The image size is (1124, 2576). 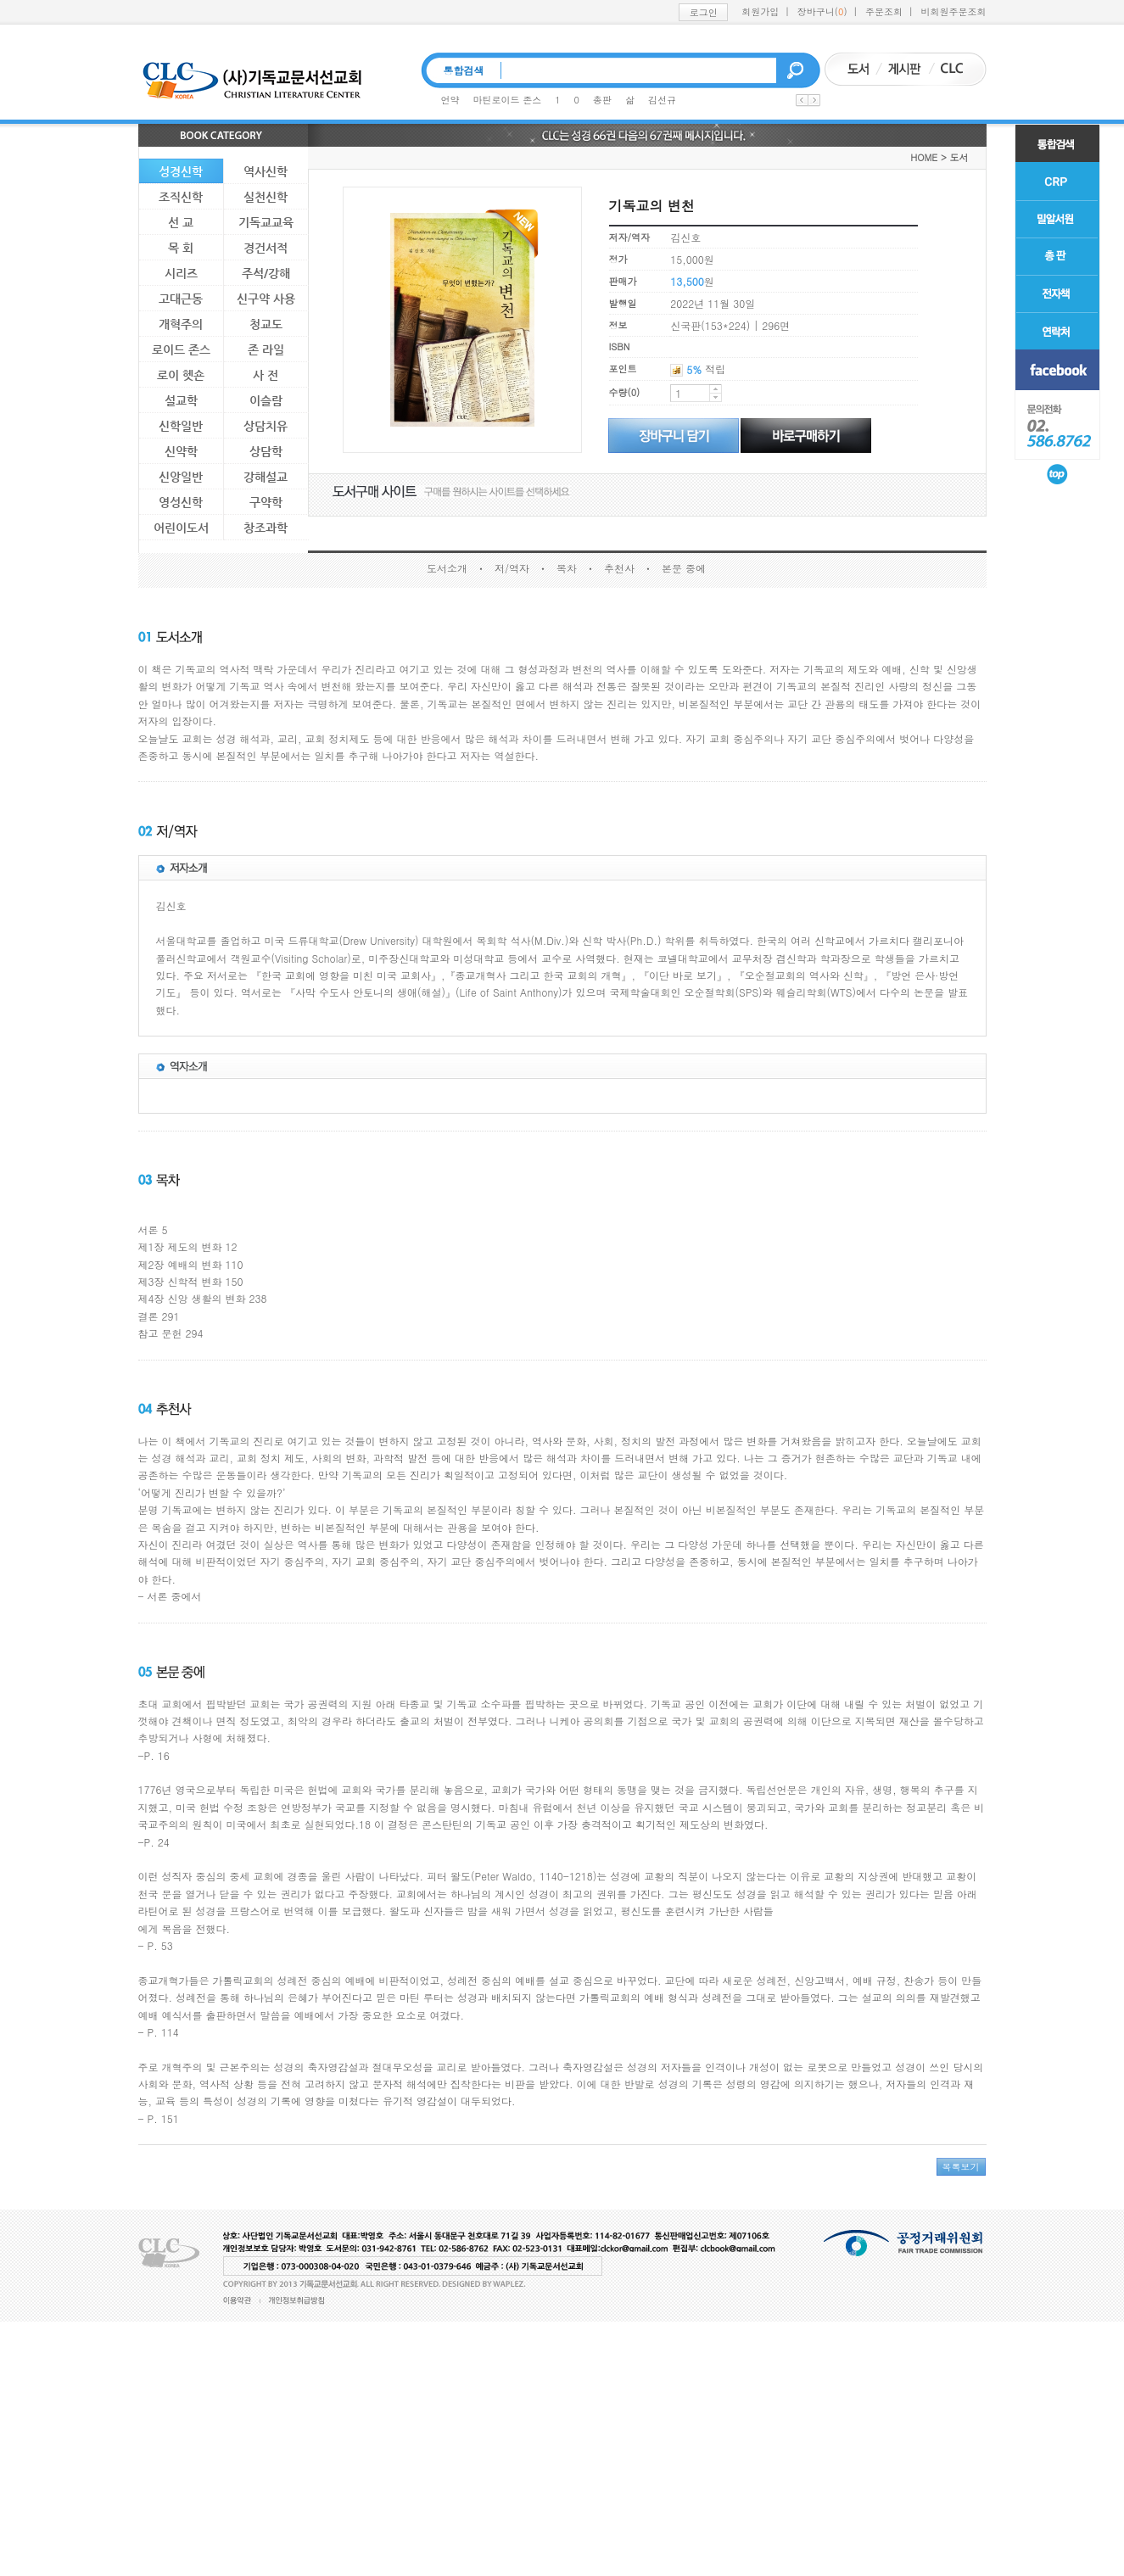 I want to click on 구약학, so click(x=265, y=502).